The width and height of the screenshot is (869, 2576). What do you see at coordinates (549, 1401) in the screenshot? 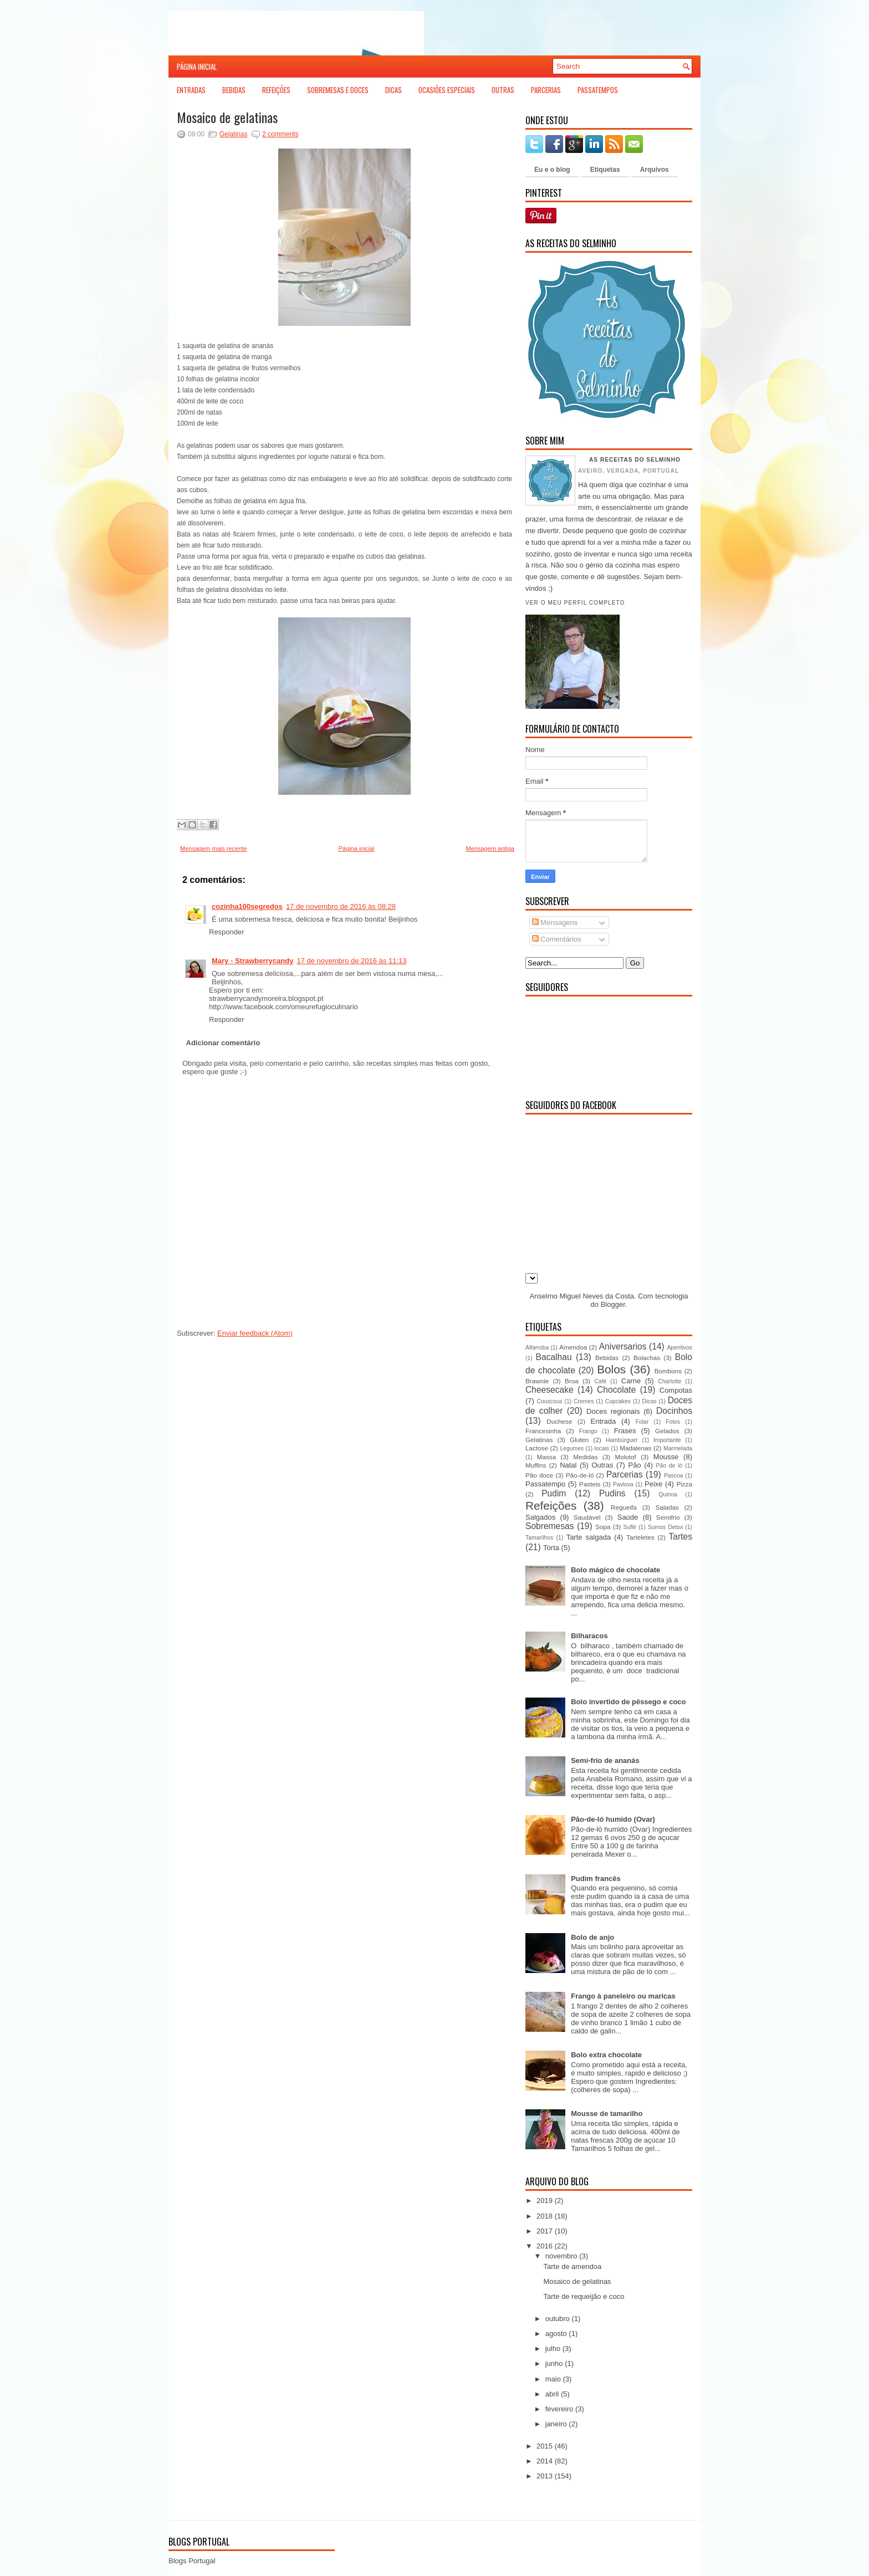
I see `Couscous` at bounding box center [549, 1401].